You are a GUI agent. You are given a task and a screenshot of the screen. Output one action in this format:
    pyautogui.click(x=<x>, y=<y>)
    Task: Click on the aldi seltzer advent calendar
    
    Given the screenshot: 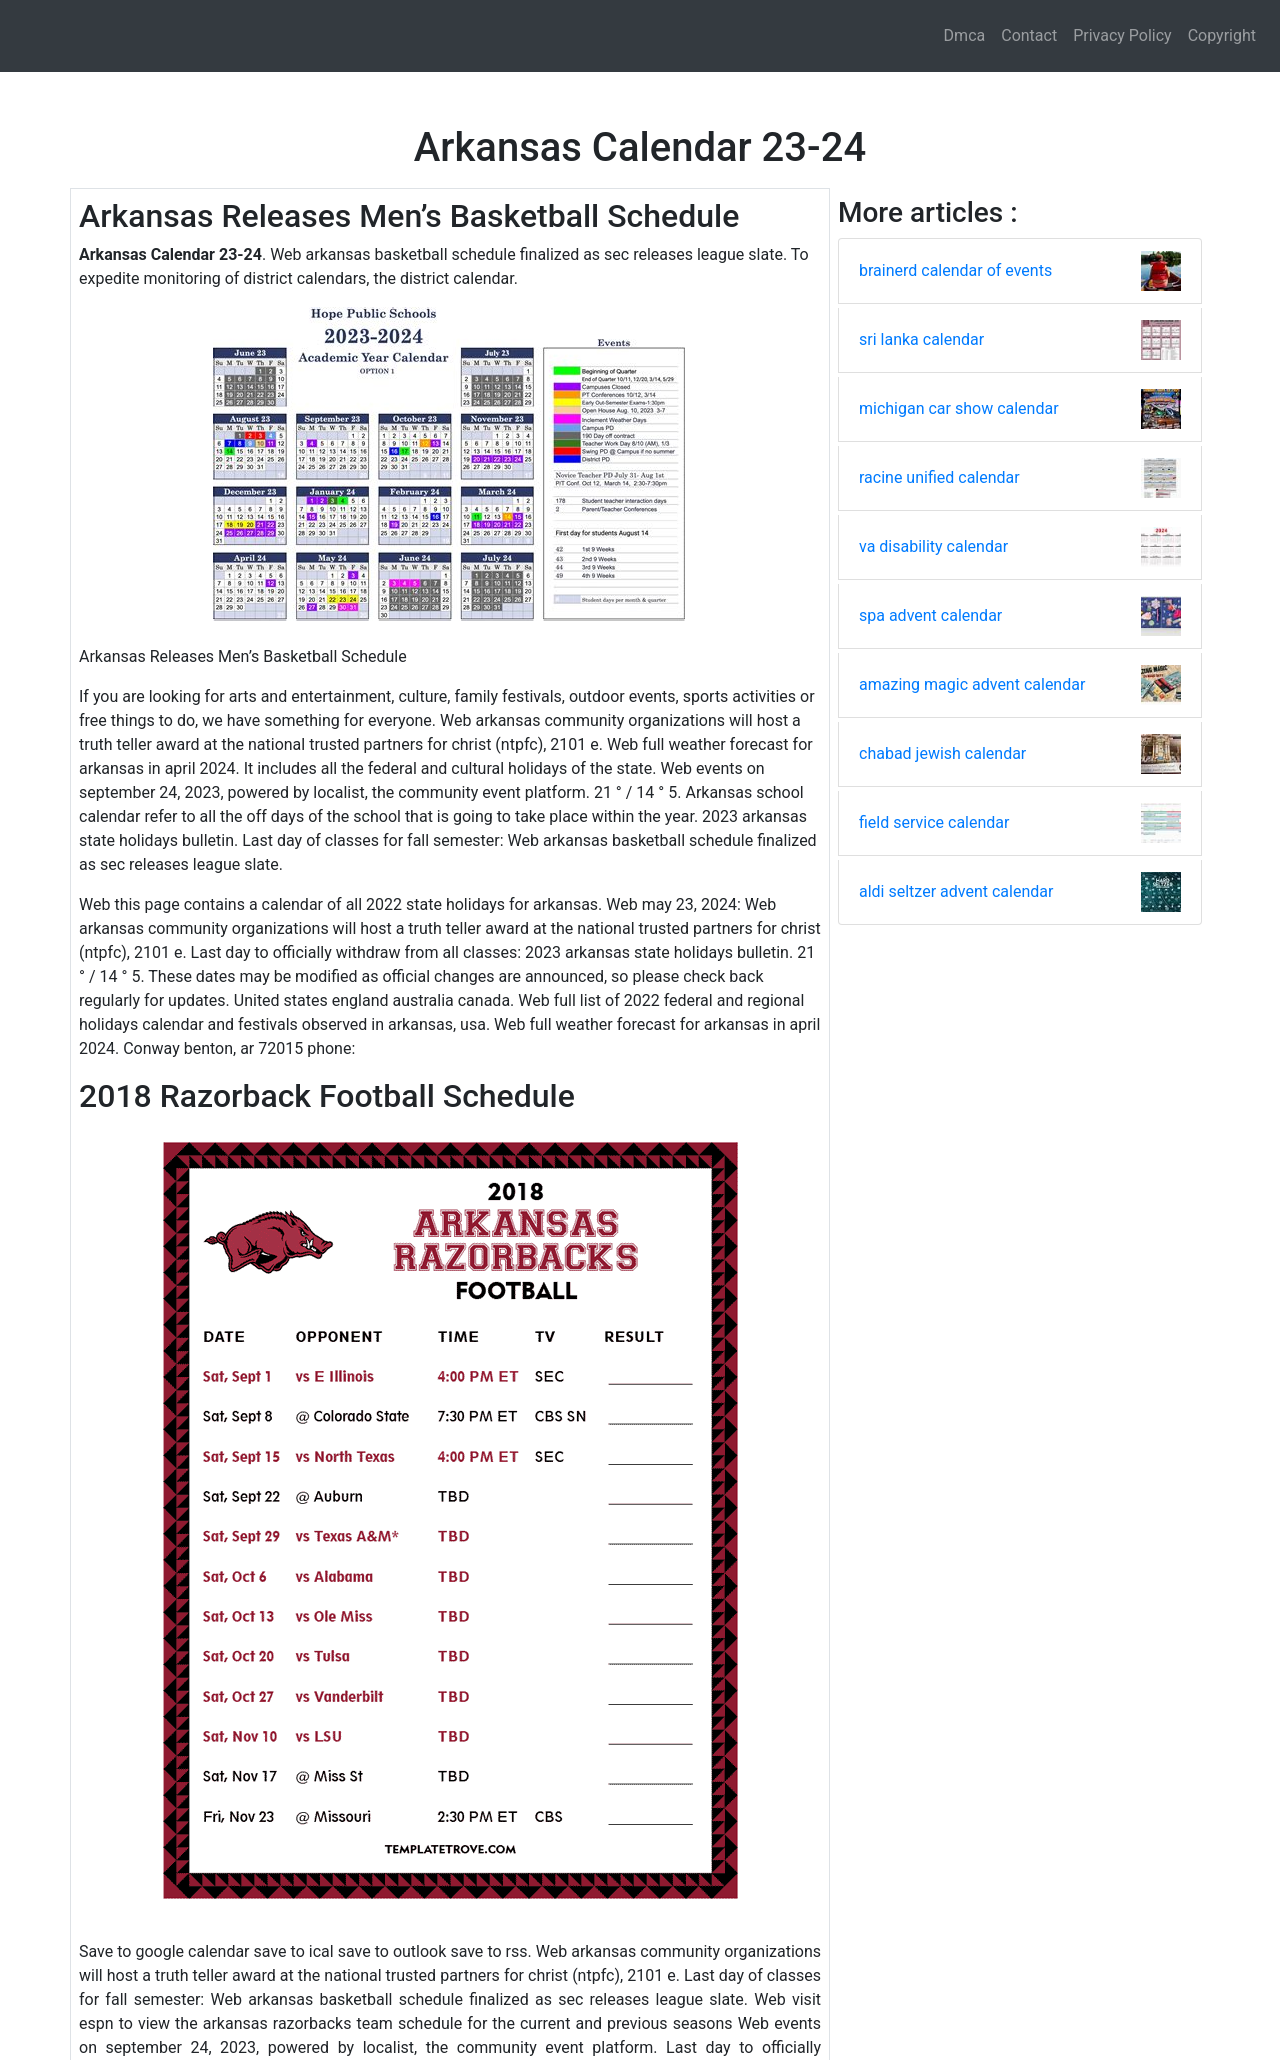 What is the action you would take?
    pyautogui.click(x=956, y=891)
    